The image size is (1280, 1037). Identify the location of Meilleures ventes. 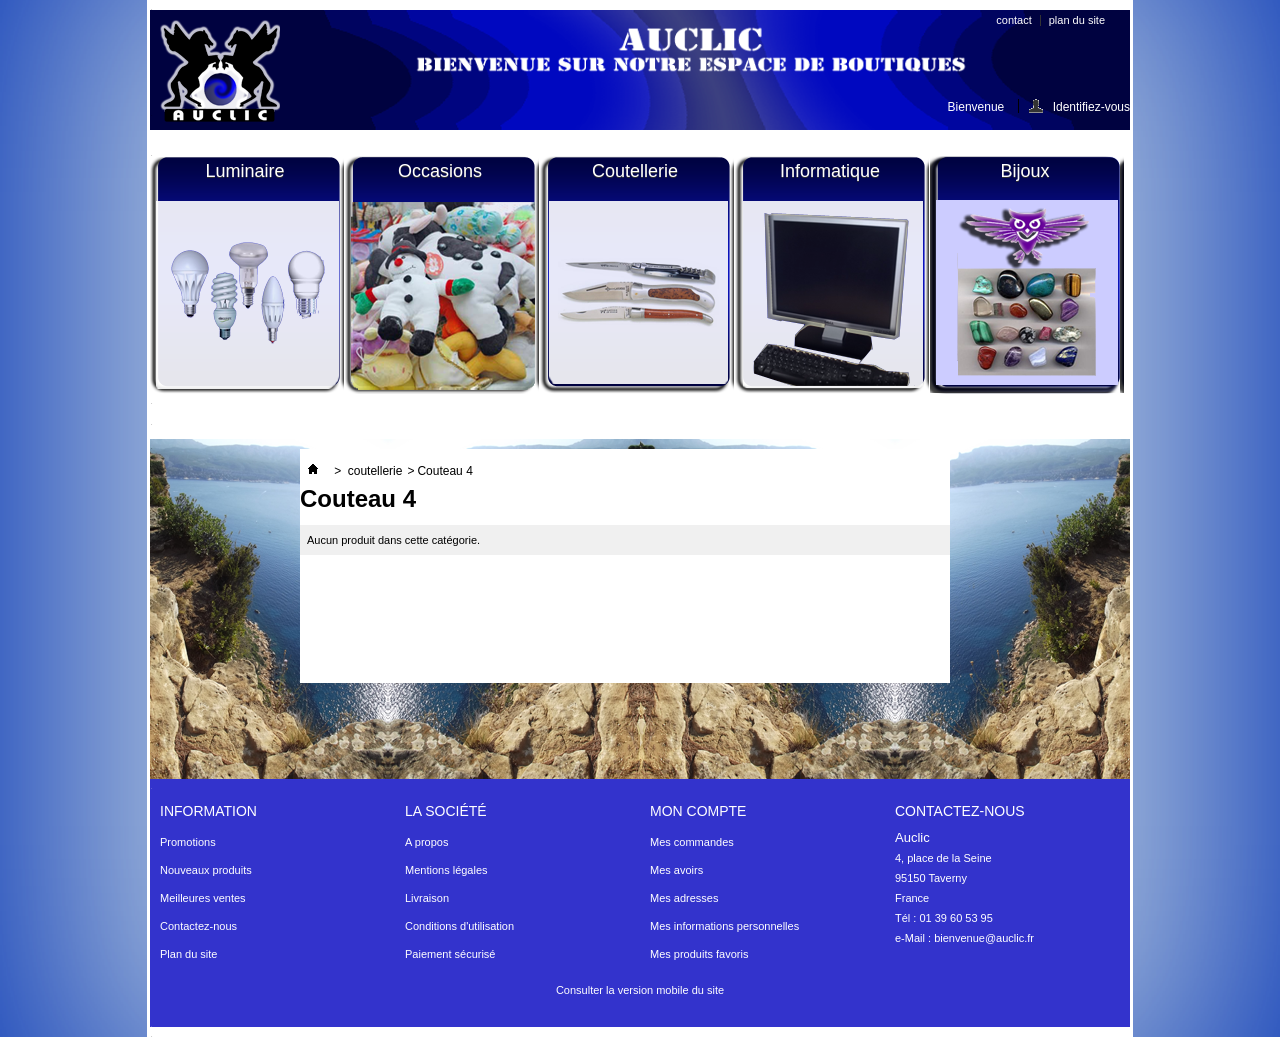
(203, 898).